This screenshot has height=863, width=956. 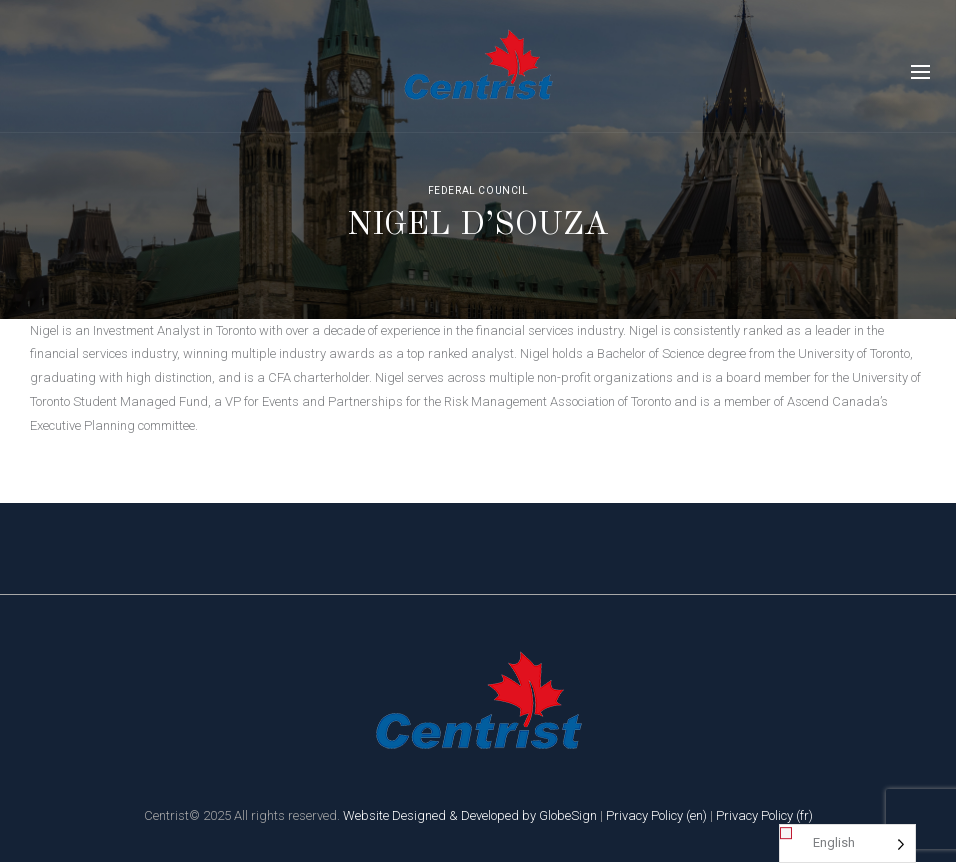 What do you see at coordinates (847, 843) in the screenshot?
I see `[Language selected: English]` at bounding box center [847, 843].